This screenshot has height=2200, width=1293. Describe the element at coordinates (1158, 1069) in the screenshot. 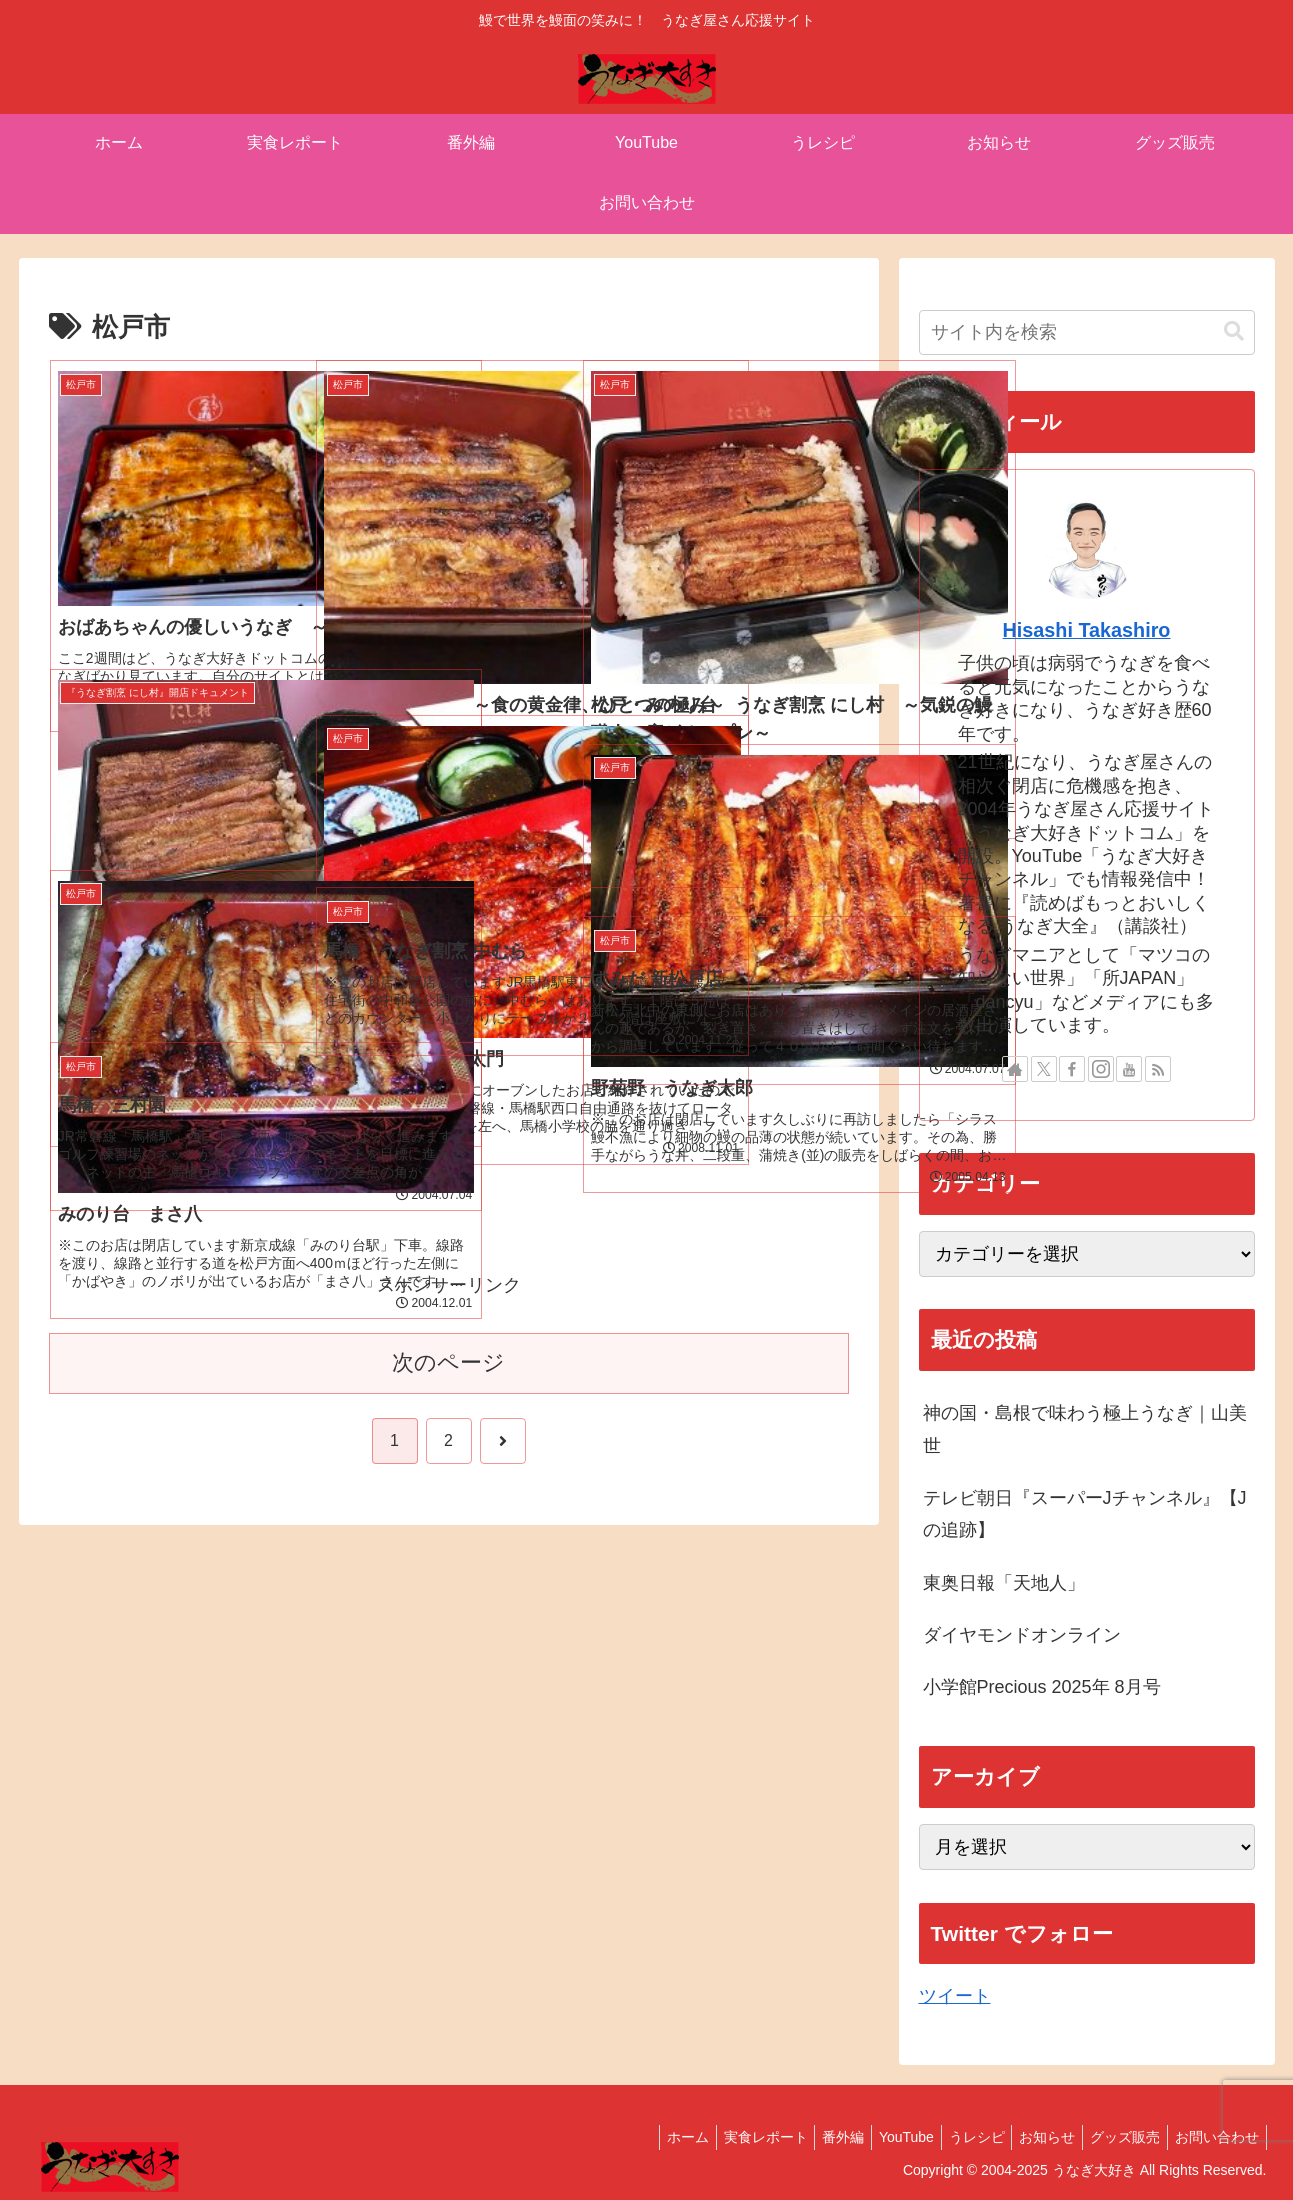

I see `[RSSで更新情報を購読]` at that location.